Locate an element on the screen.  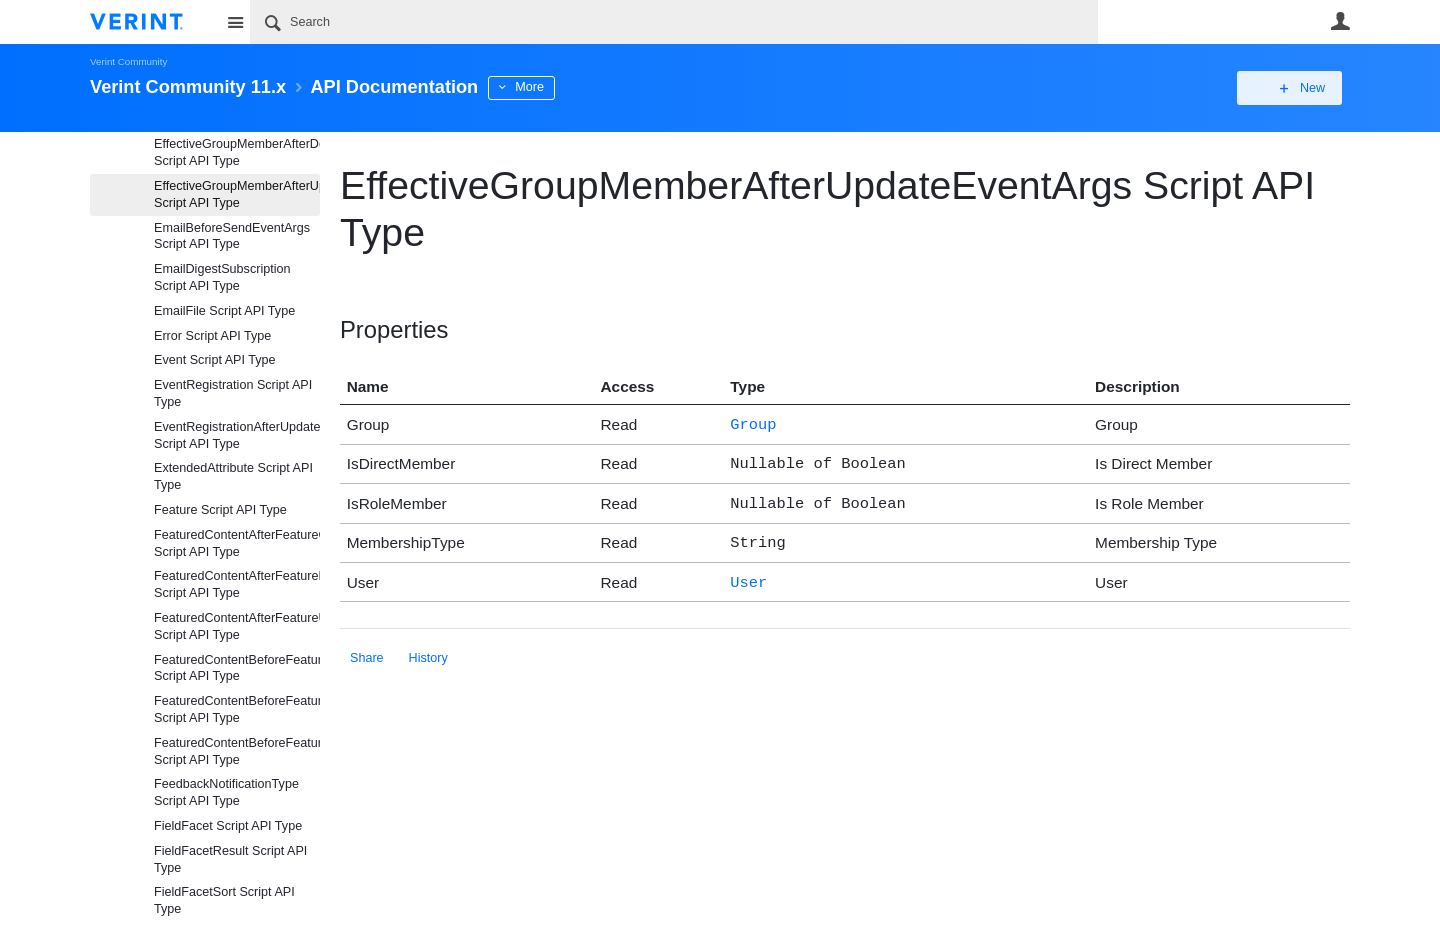
FeaturedContentAfterFeatureUpdateEventArgs Script API Type is located at coordinates (237, 626).